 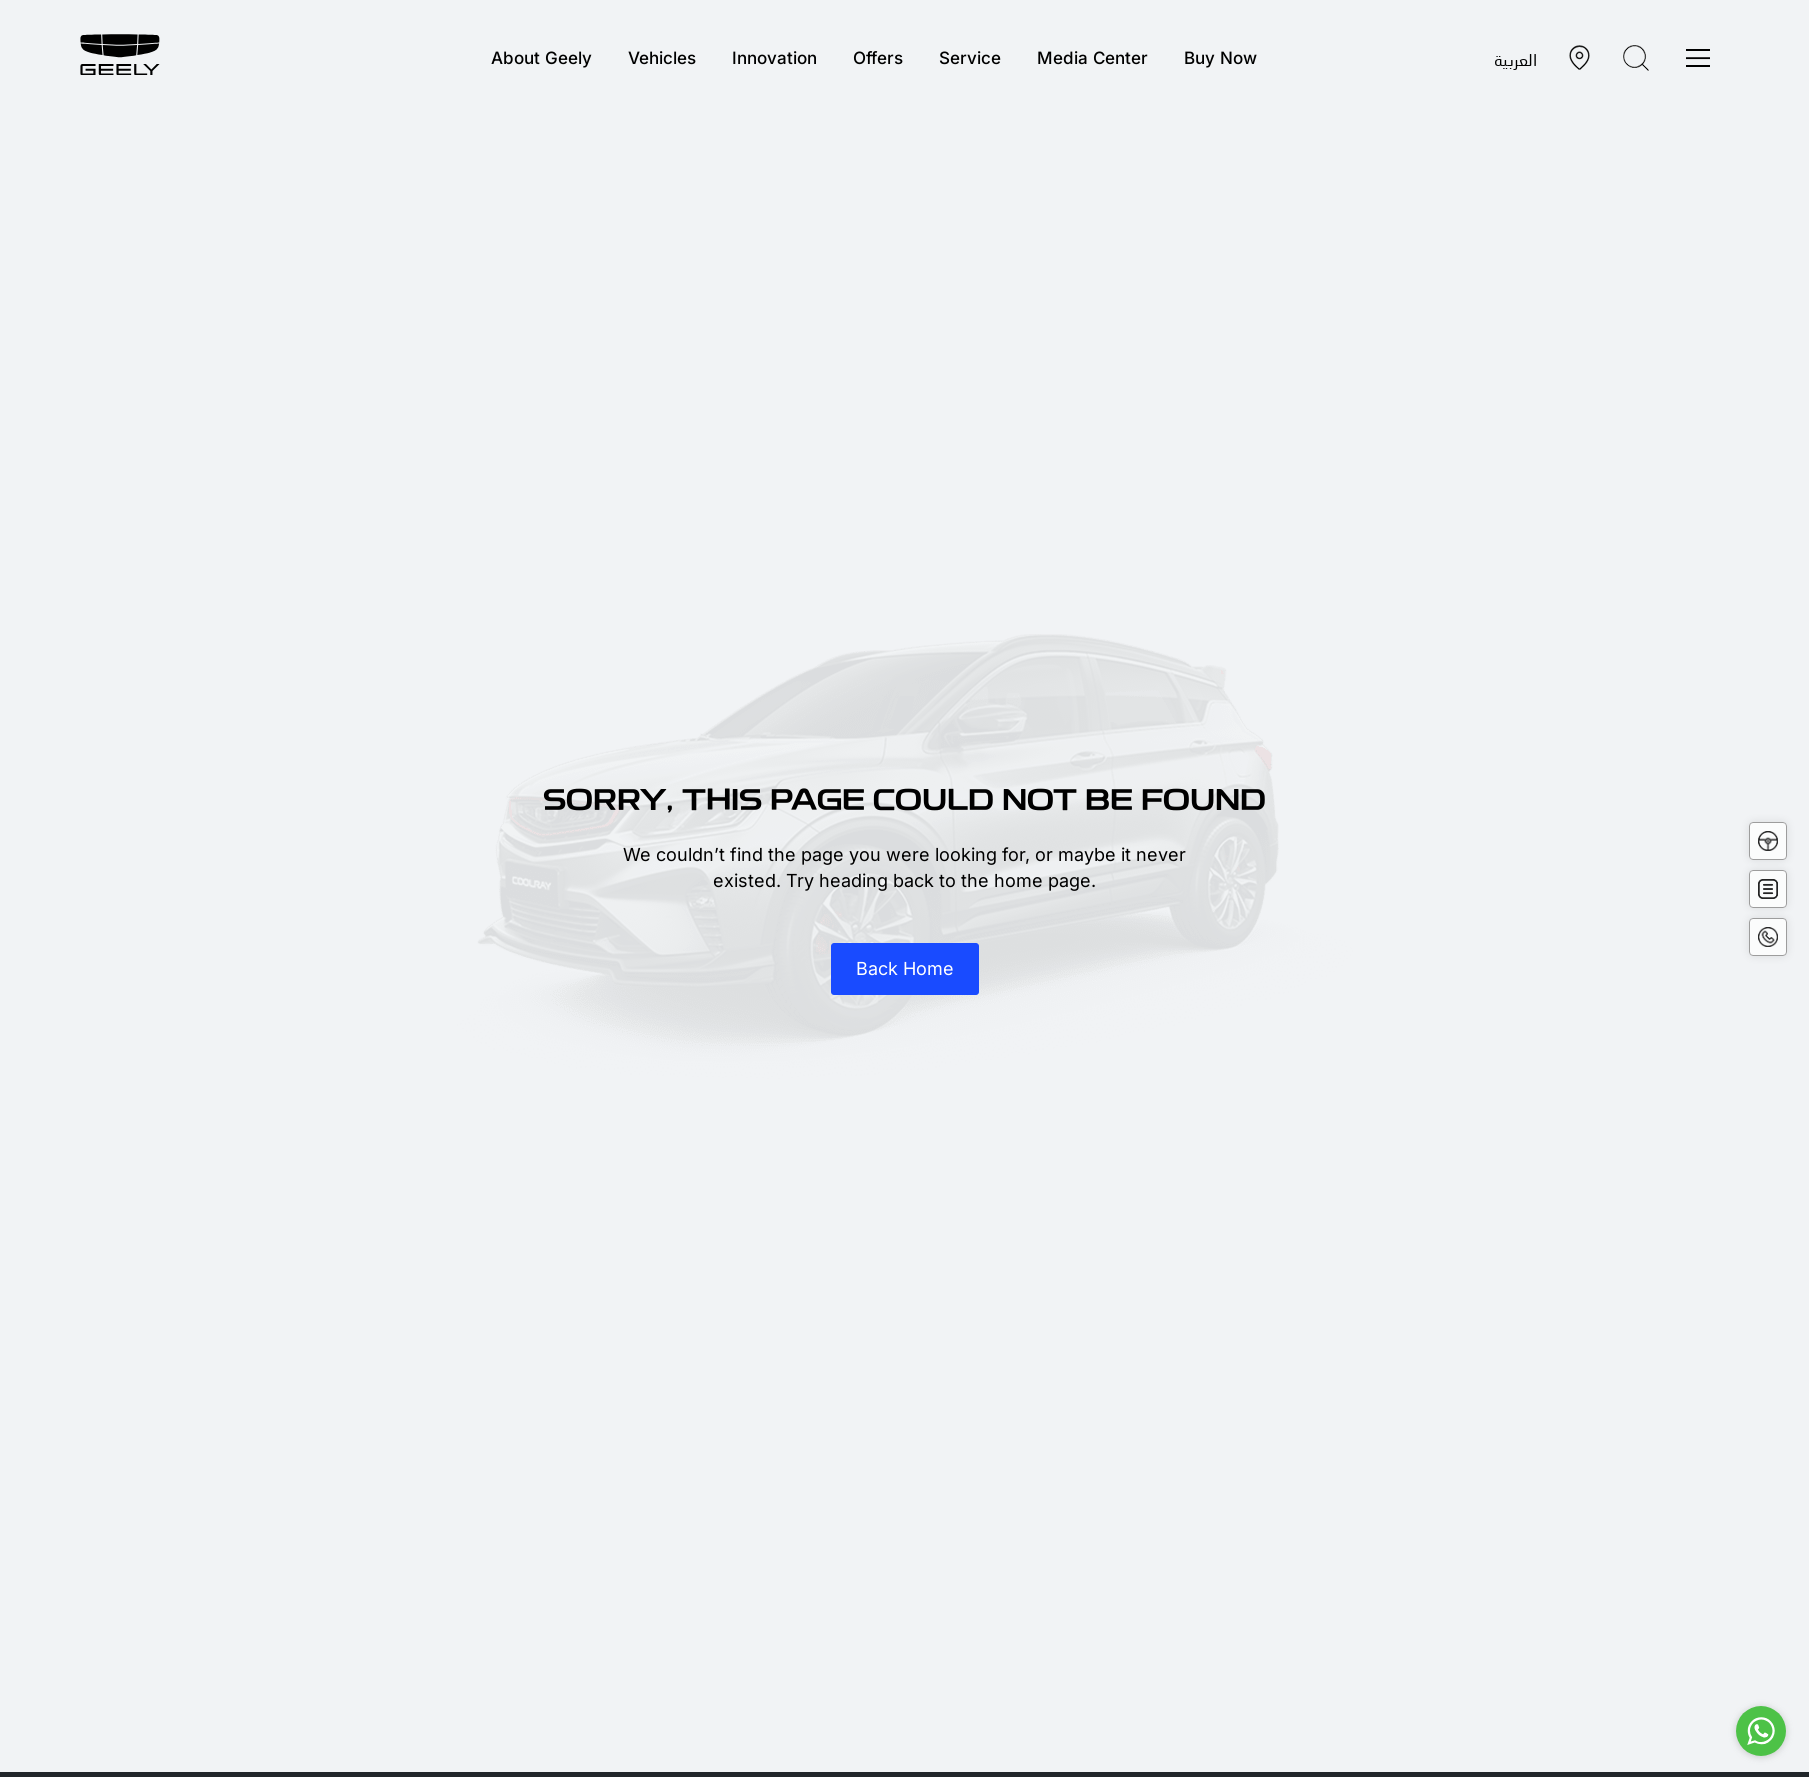 What do you see at coordinates (1220, 58) in the screenshot?
I see `Buy Now` at bounding box center [1220, 58].